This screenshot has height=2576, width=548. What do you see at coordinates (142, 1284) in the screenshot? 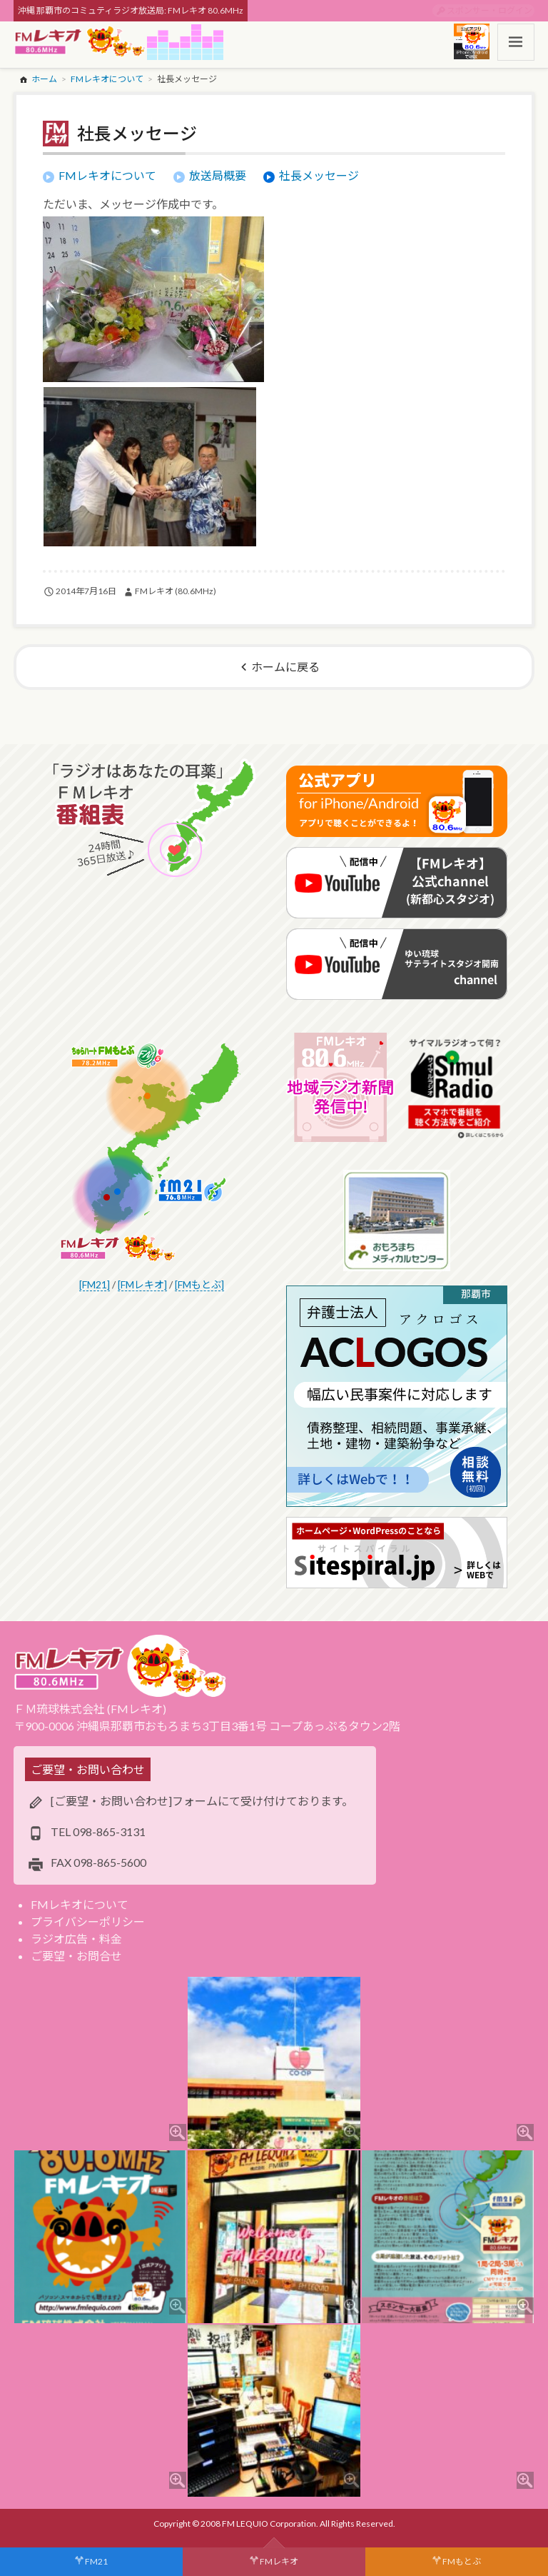
I see `[FMレキオ]` at bounding box center [142, 1284].